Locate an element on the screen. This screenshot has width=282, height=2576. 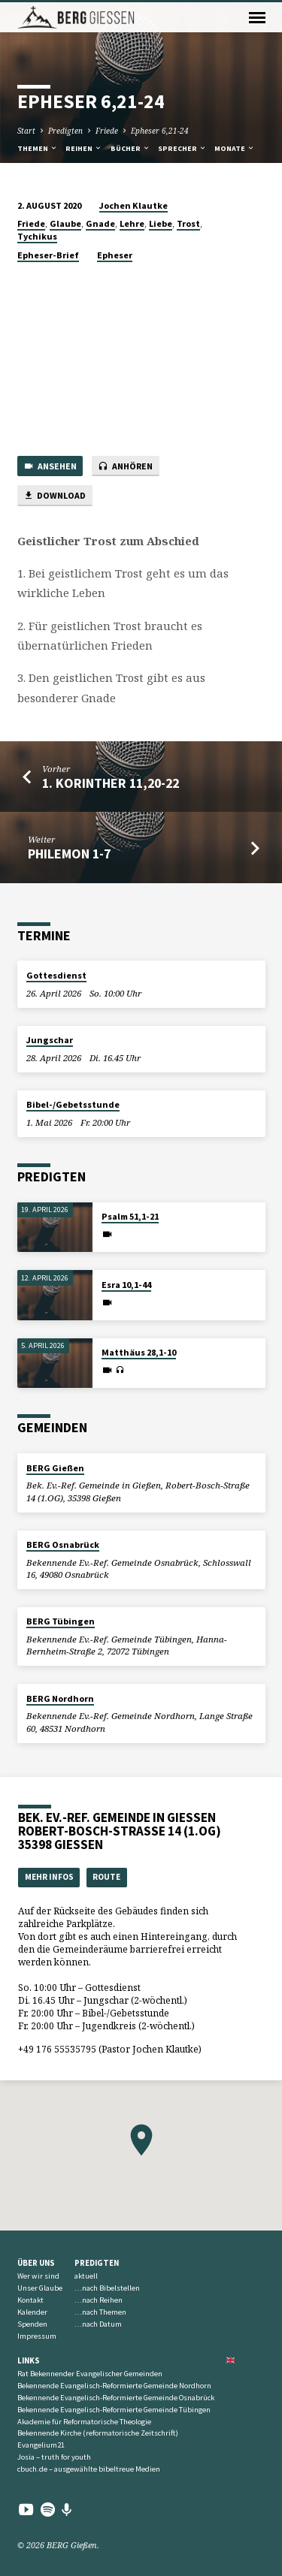
BERG Nordhorn is located at coordinates (60, 1698).